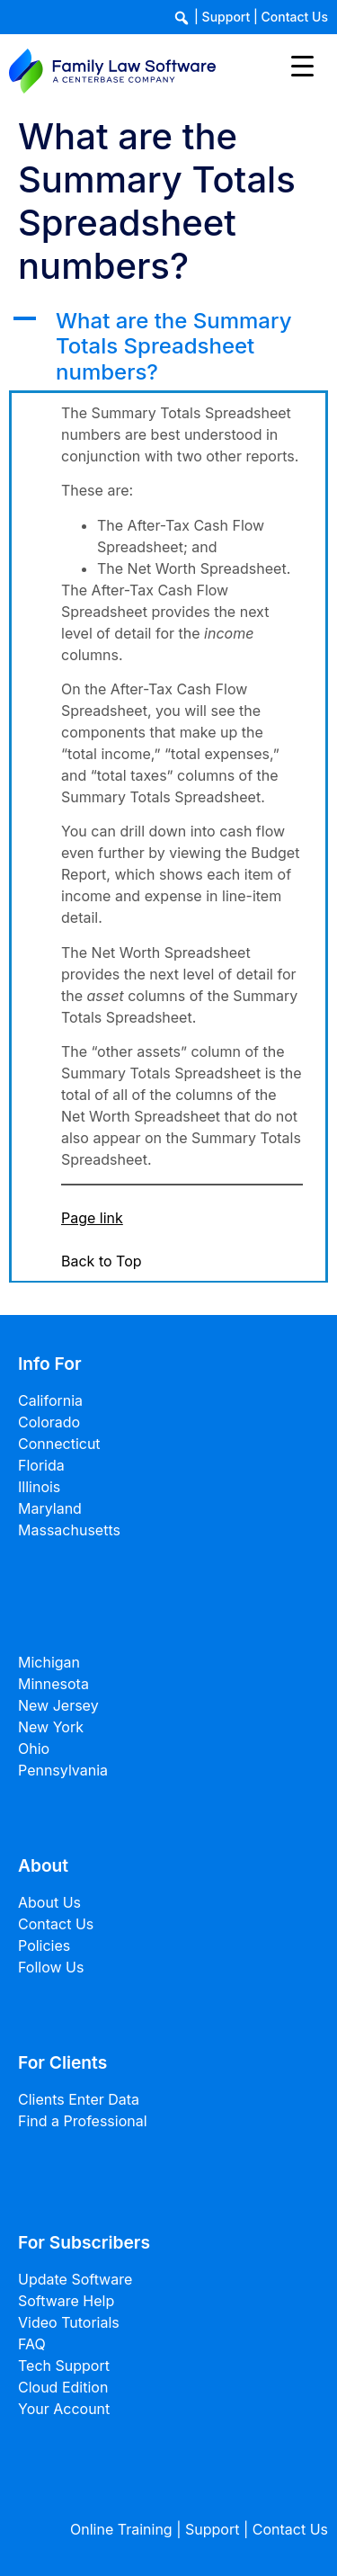  What do you see at coordinates (63, 1770) in the screenshot?
I see `Pennsylvania` at bounding box center [63, 1770].